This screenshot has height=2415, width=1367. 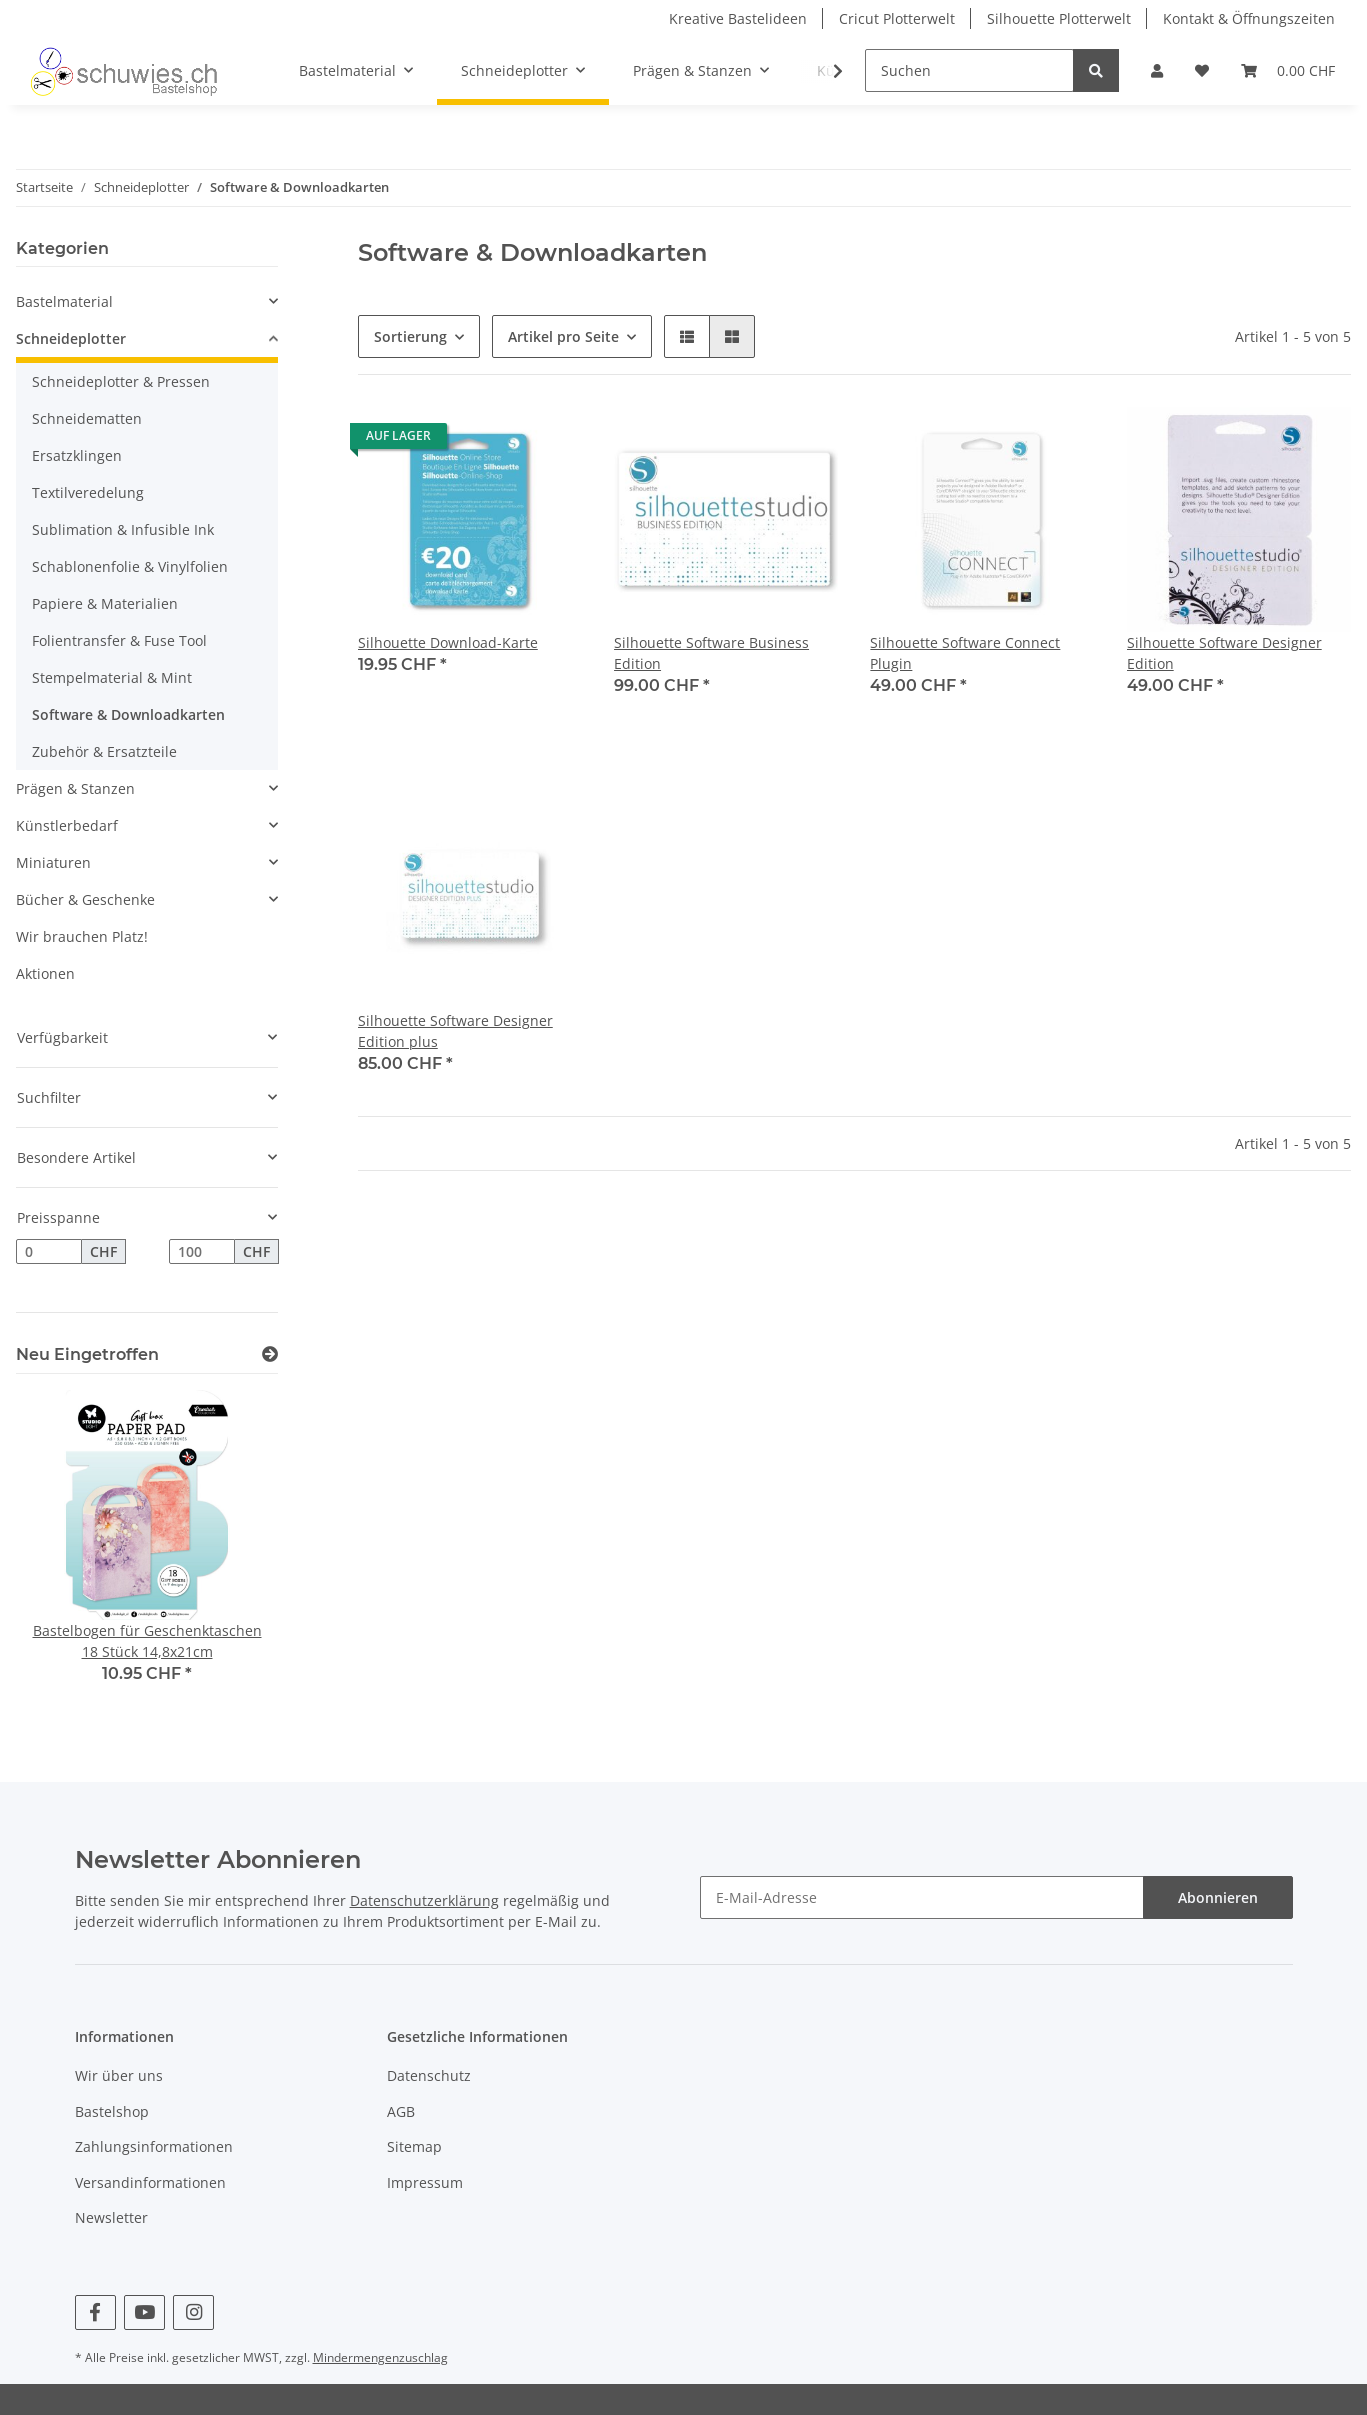 I want to click on Cricut Plotterwelt, so click(x=897, y=18).